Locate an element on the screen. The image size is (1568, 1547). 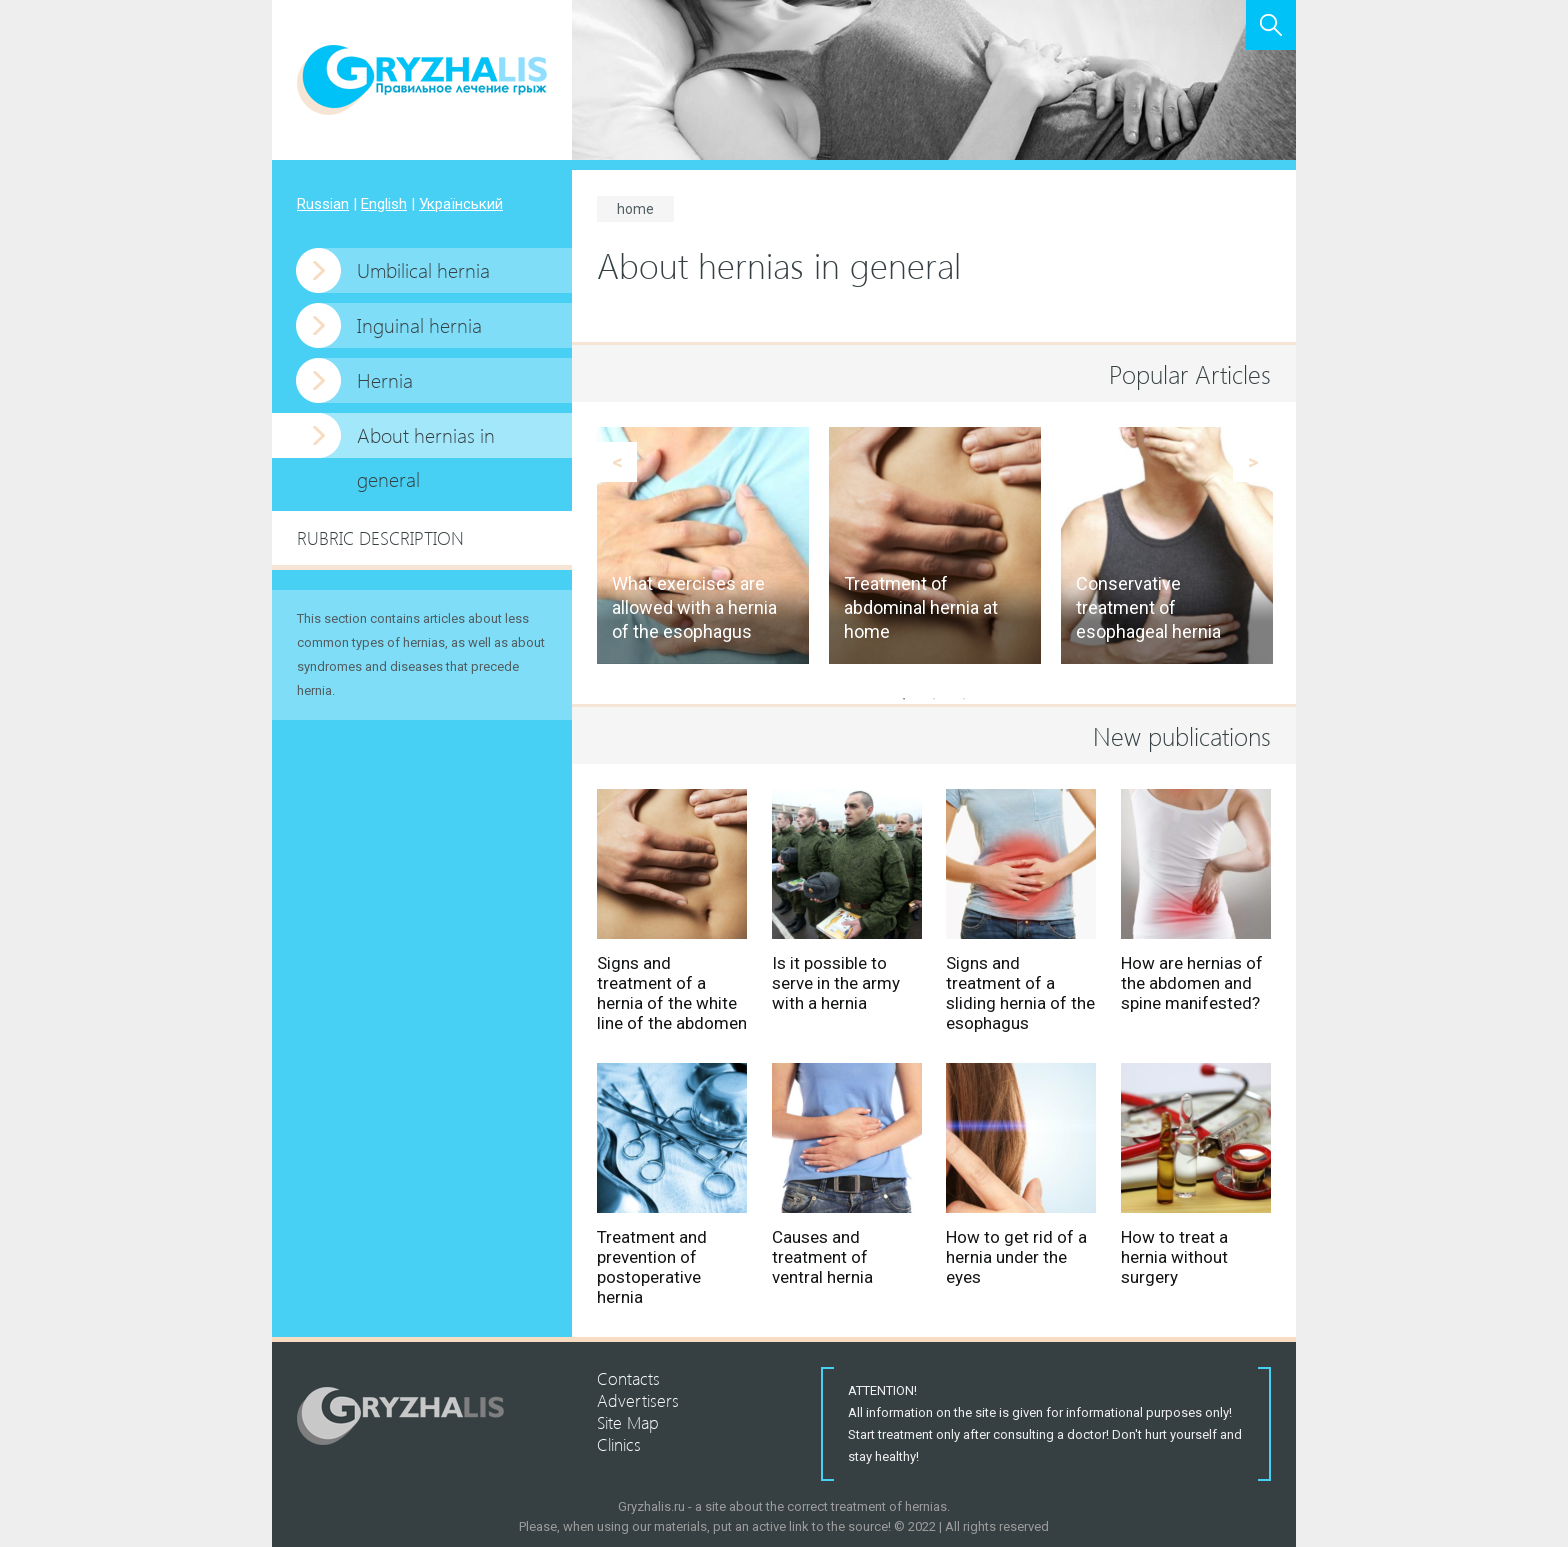
Український is located at coordinates (461, 204).